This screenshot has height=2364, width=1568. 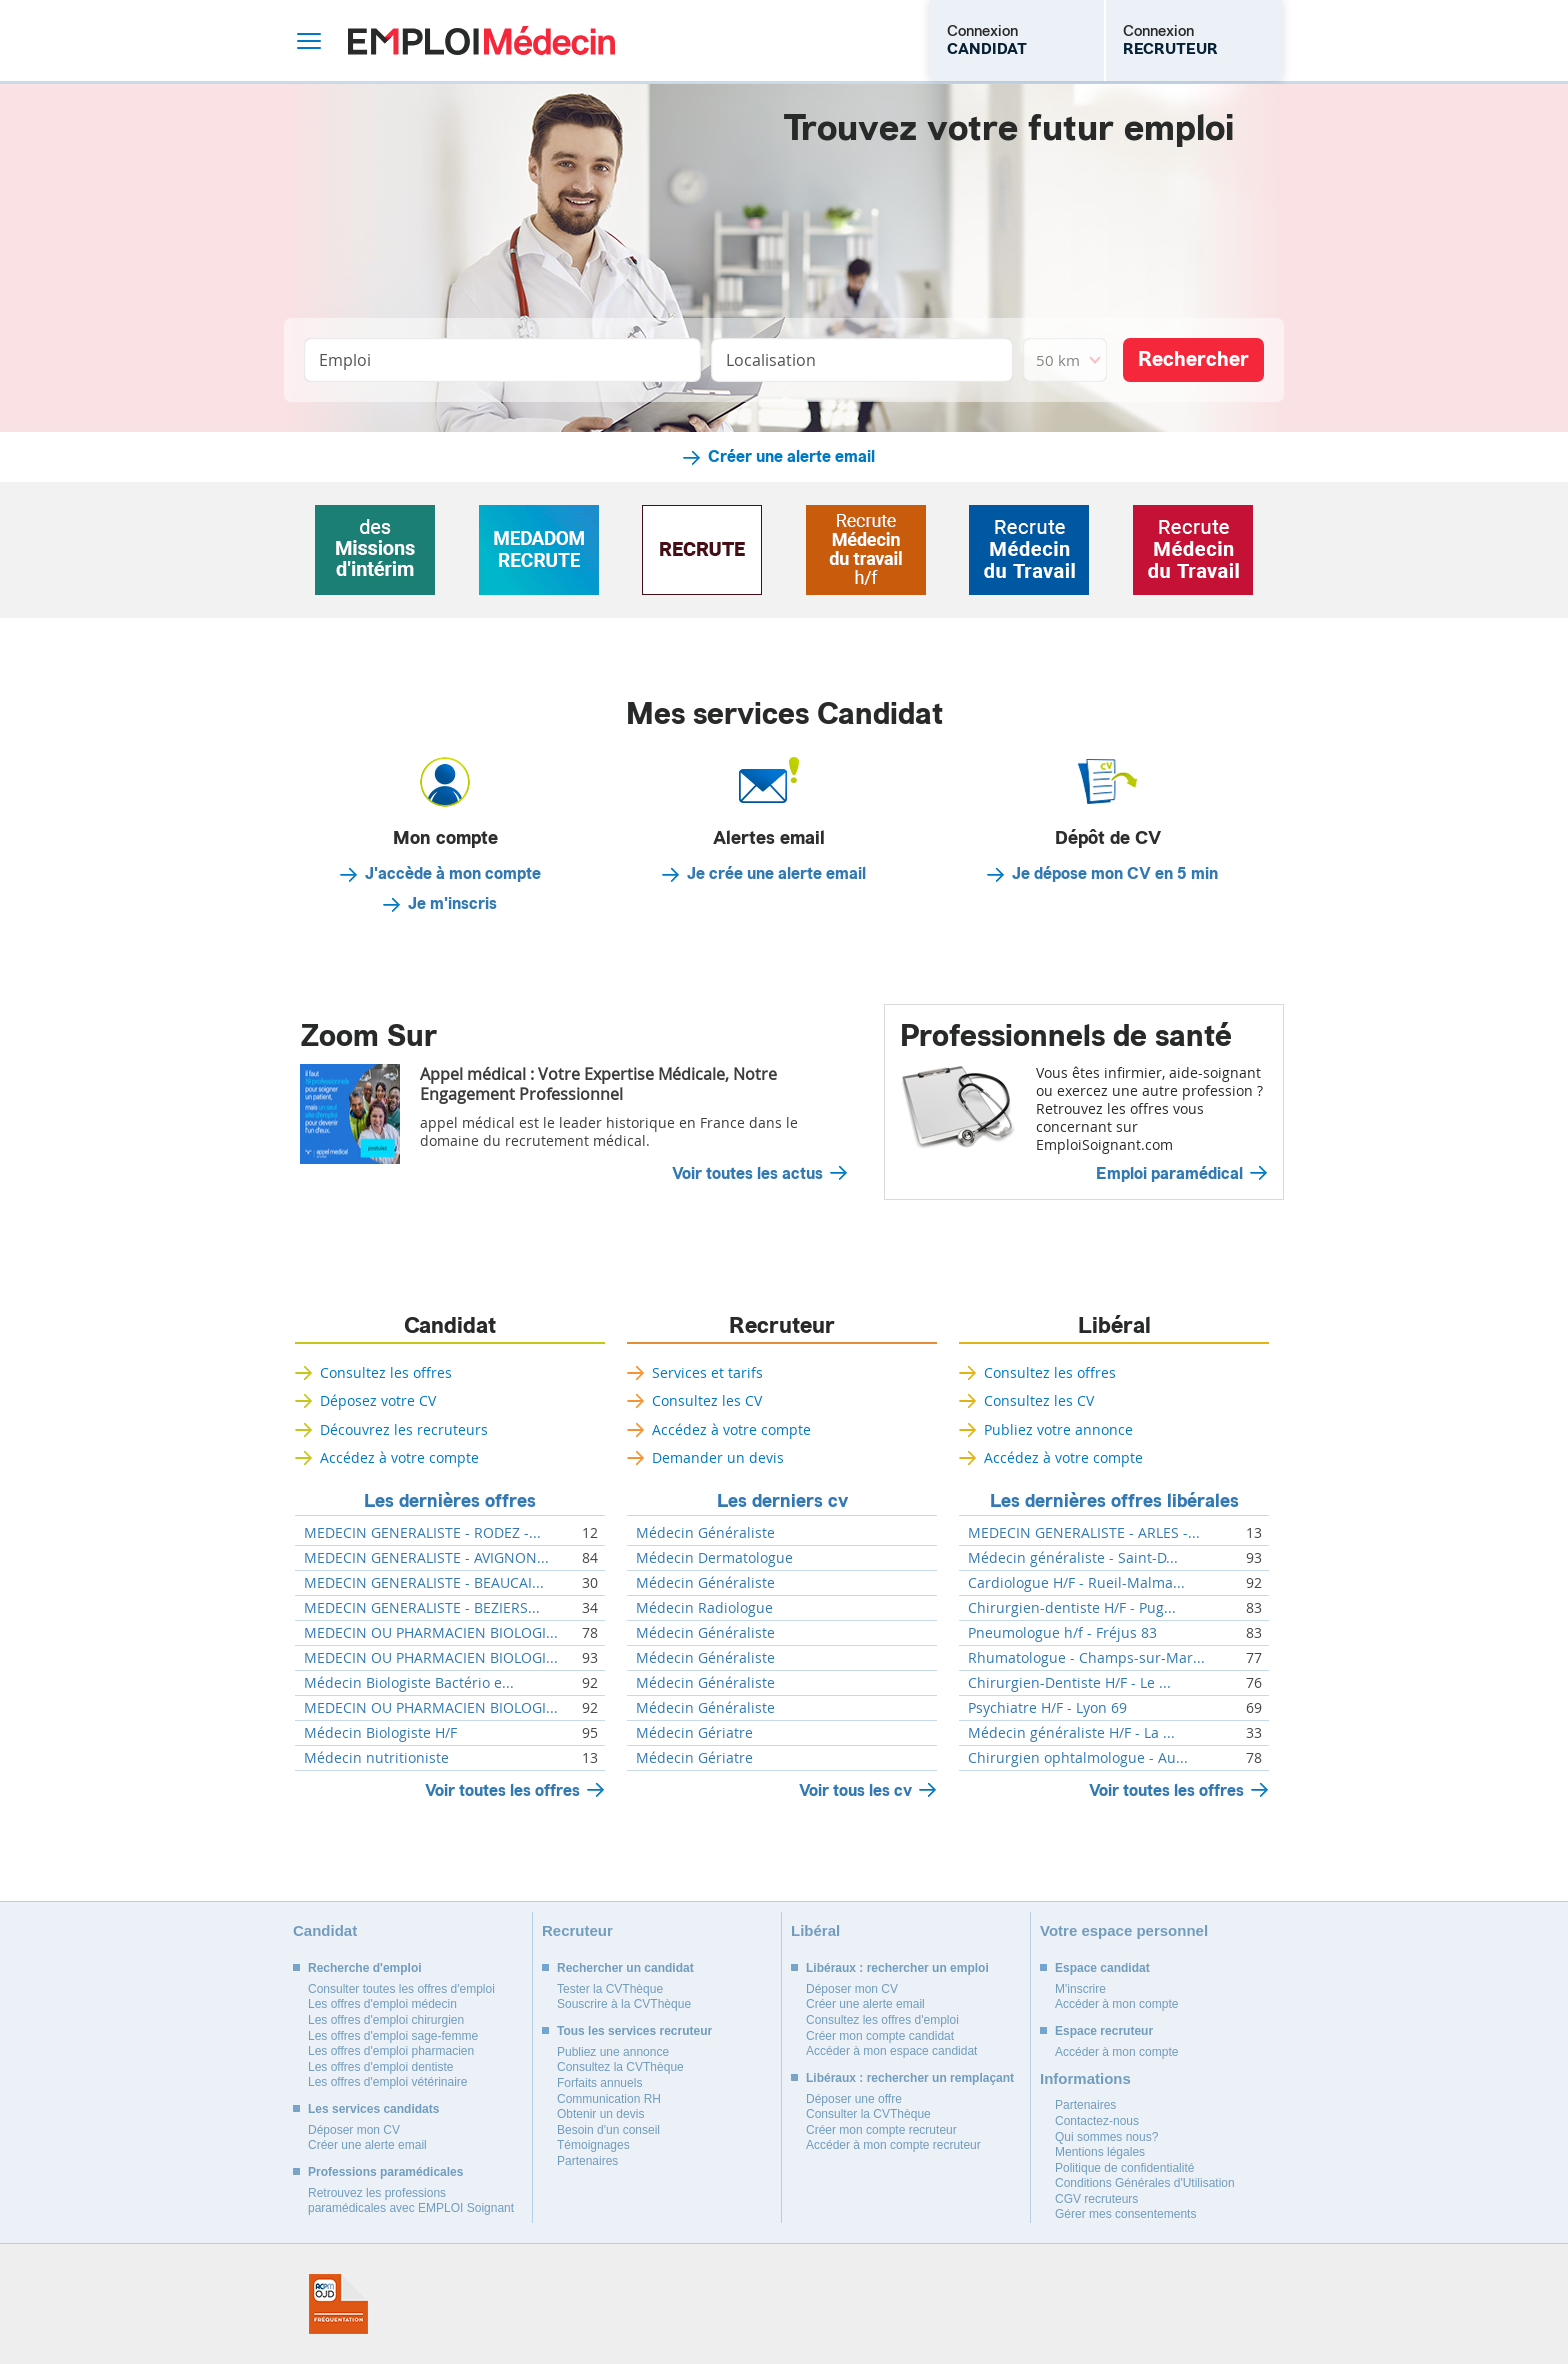 I want to click on Pneumologue h/f - Fréjus 83, so click(x=1062, y=1633).